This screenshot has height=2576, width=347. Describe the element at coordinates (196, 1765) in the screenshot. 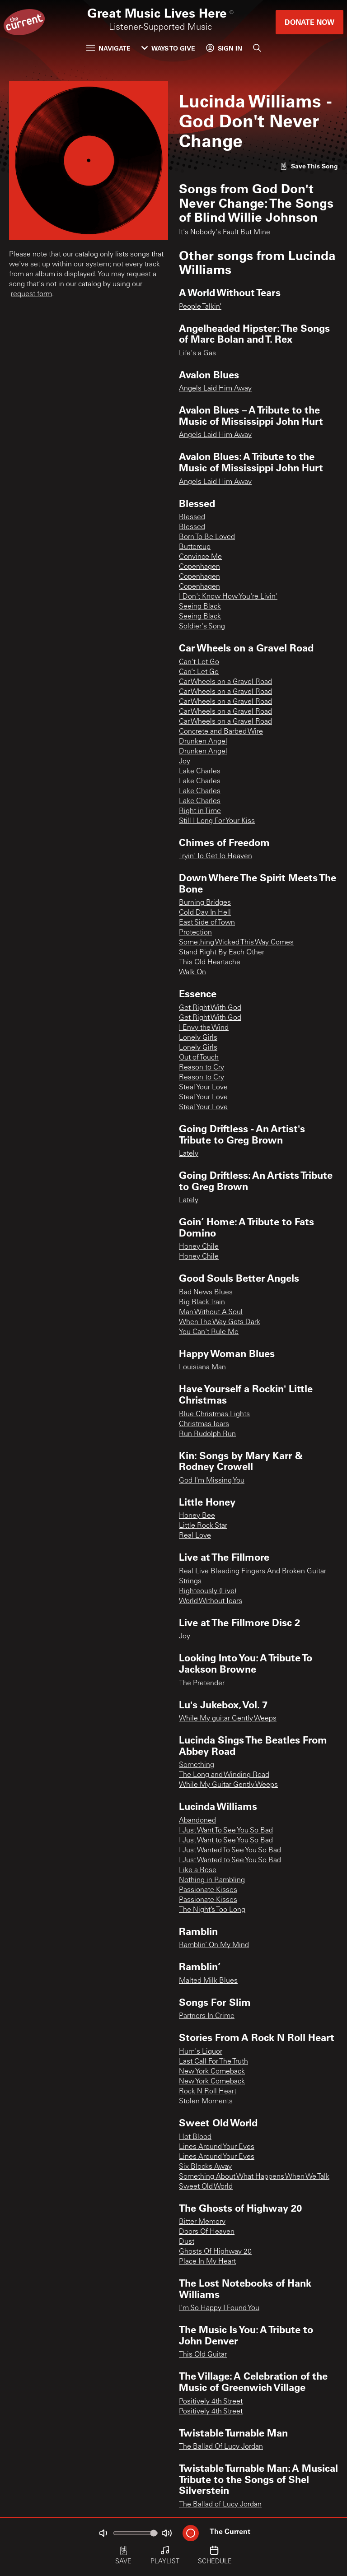

I see `Something` at that location.